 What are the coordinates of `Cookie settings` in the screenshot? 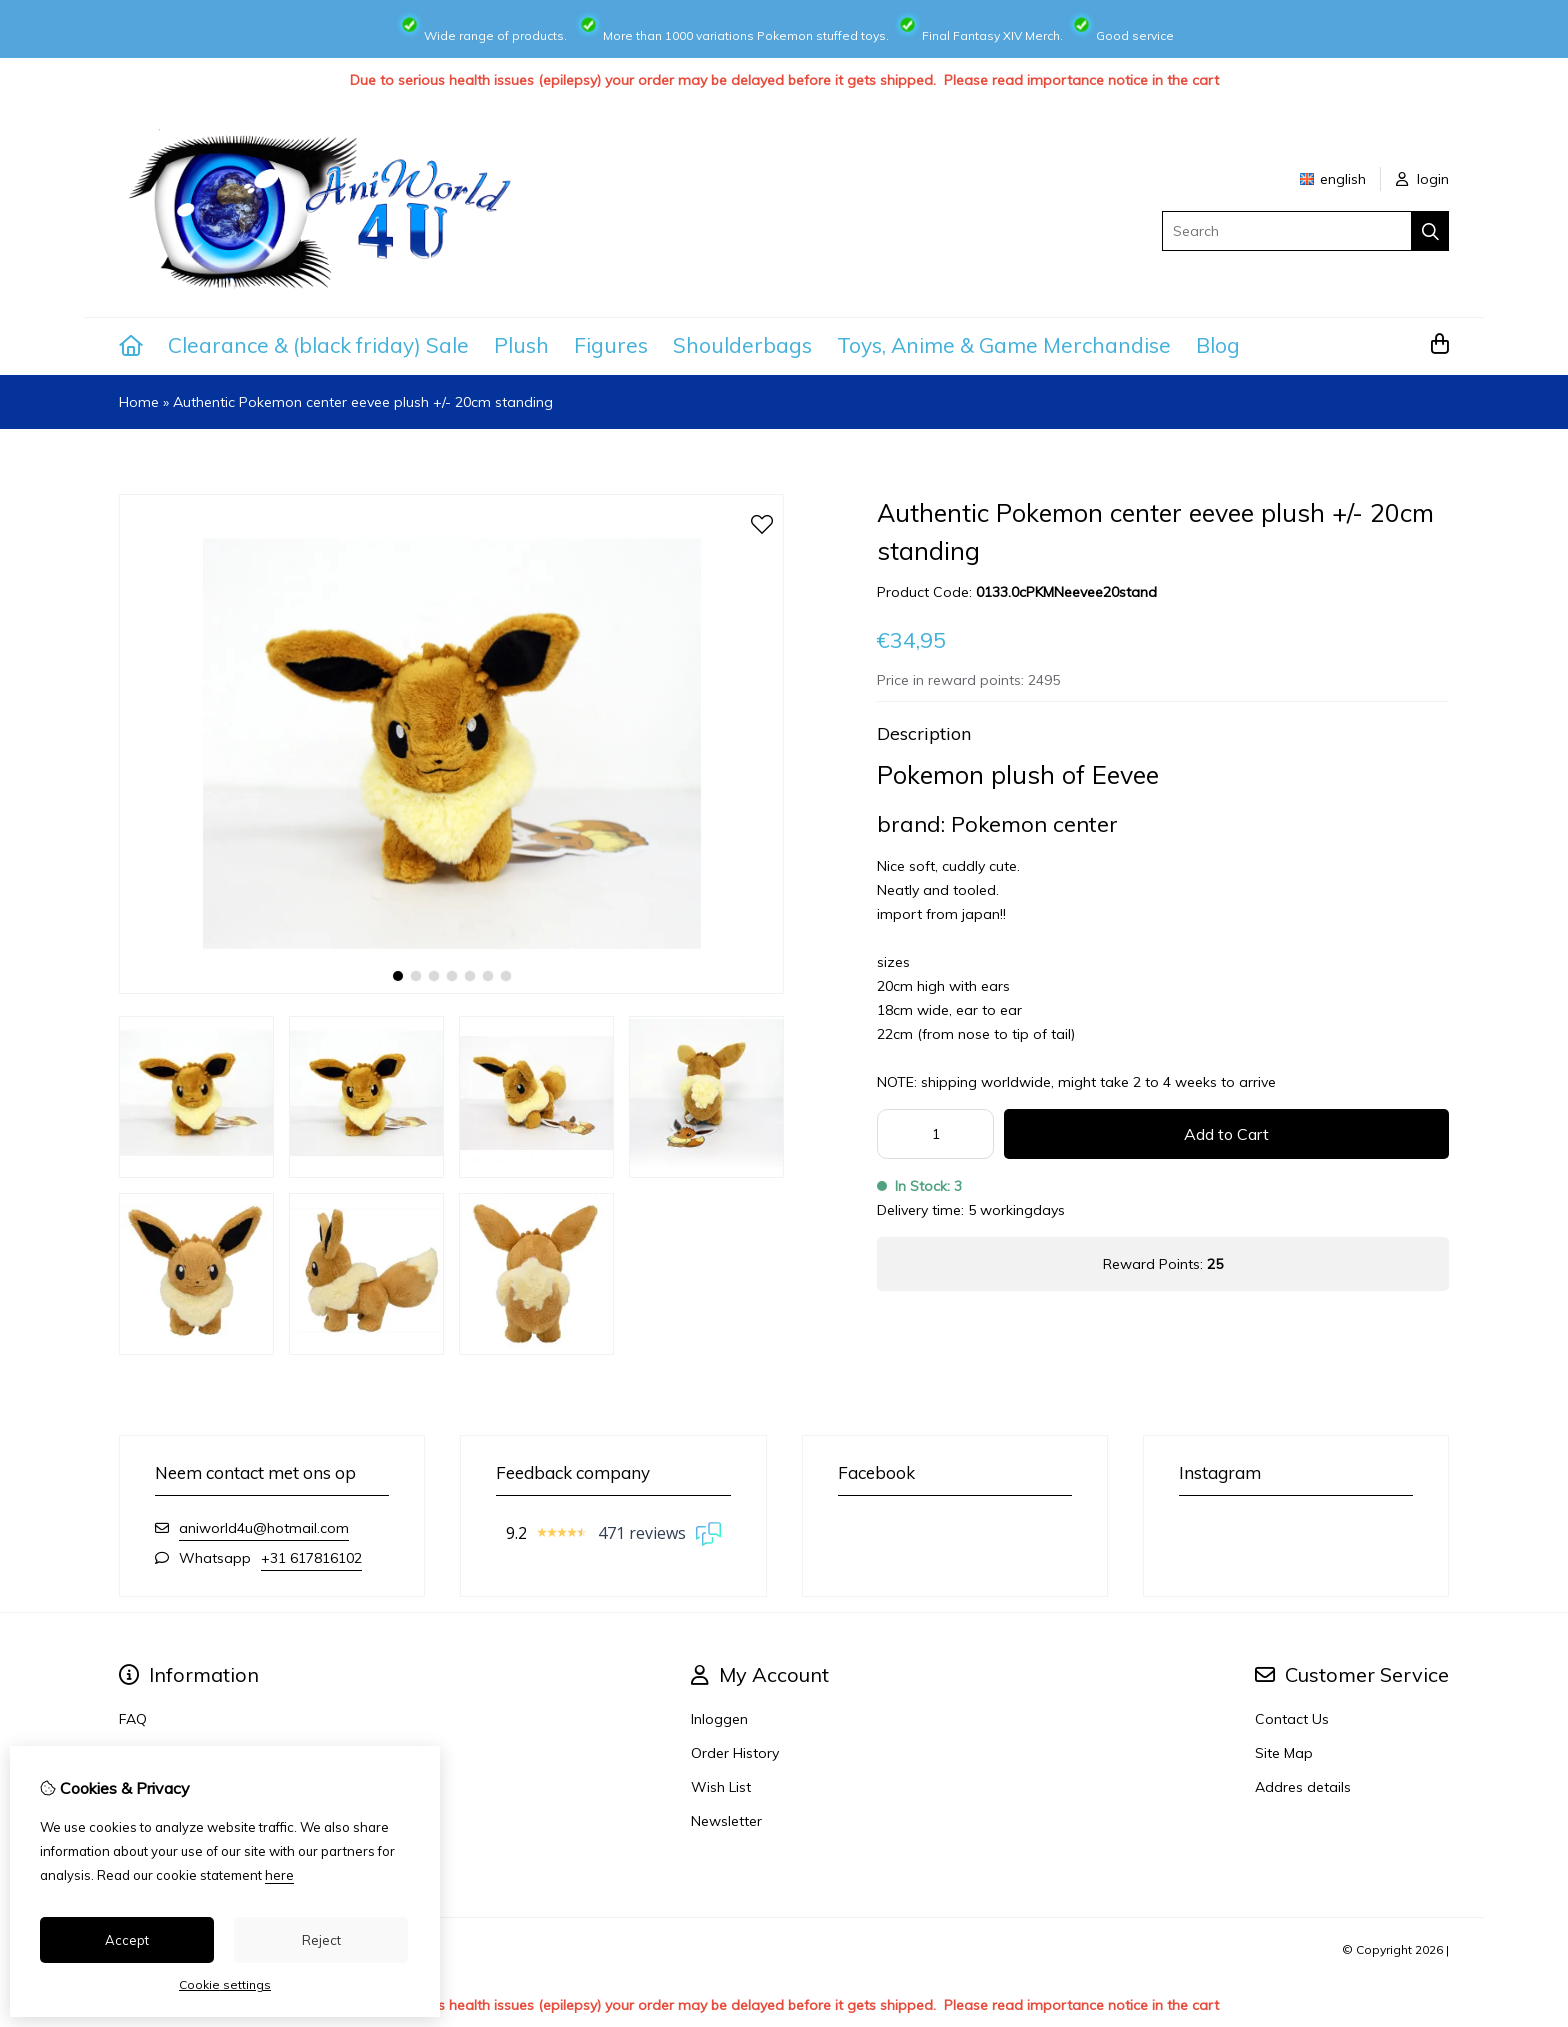 It's located at (225, 1984).